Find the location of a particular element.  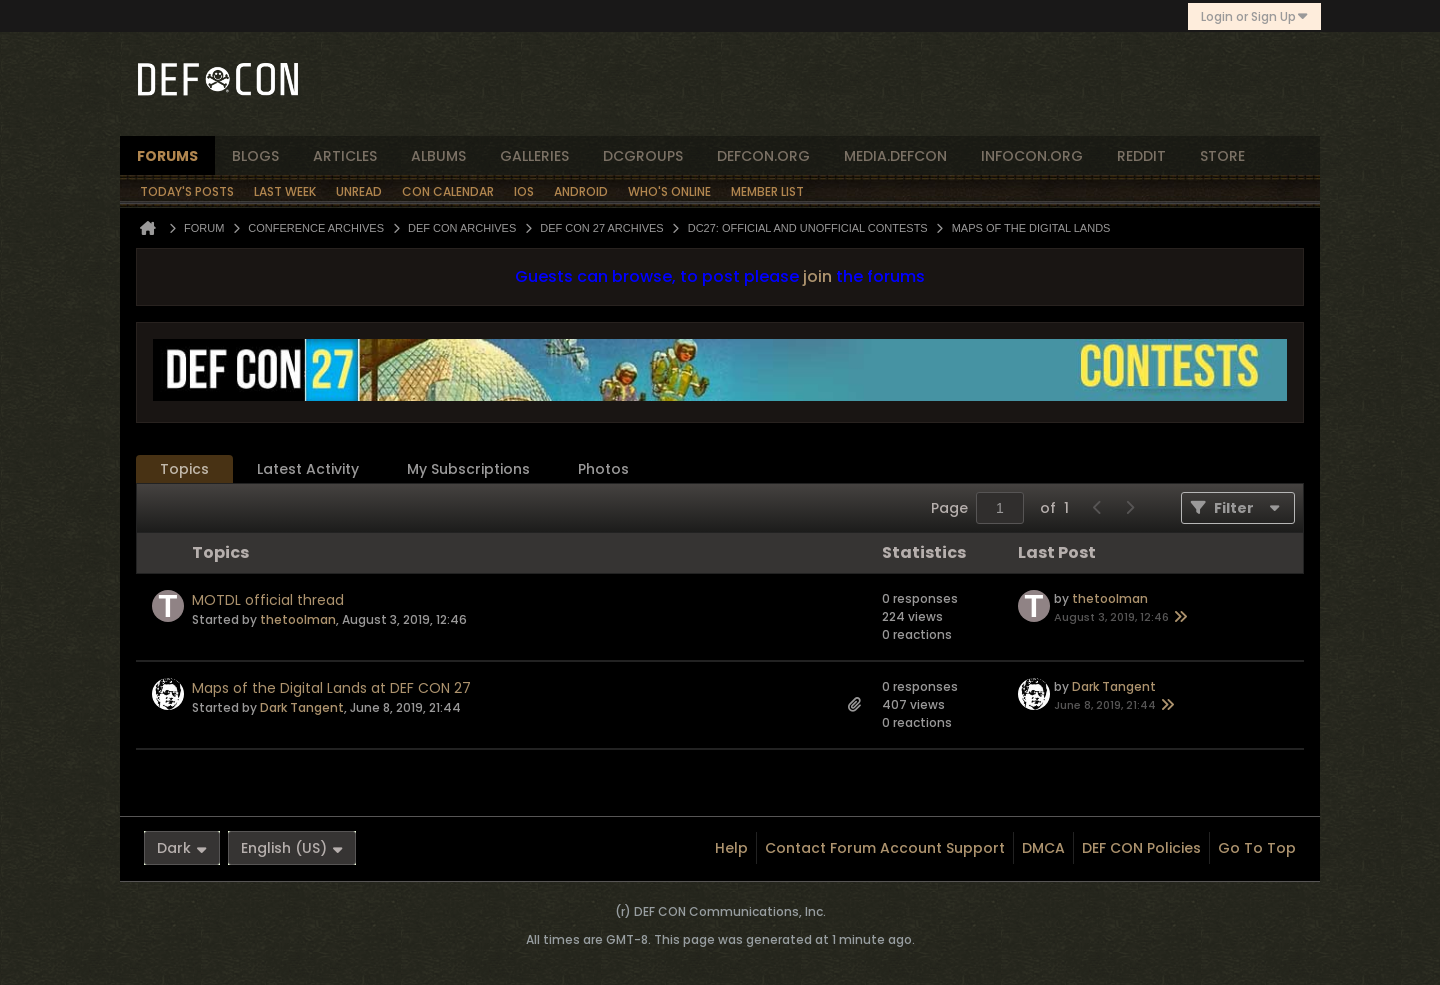

articles is located at coordinates (345, 156).